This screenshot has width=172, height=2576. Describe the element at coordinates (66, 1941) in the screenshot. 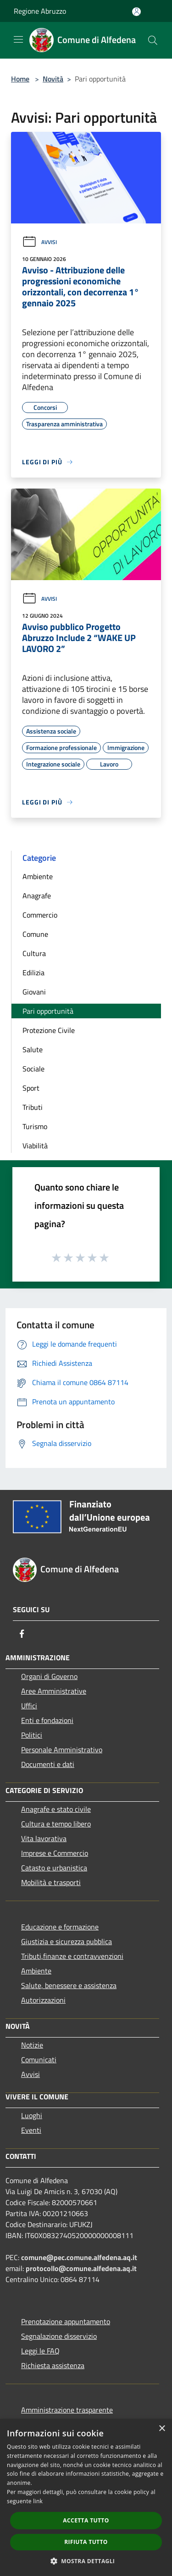

I see `Giustizia e sicurezza pubblica` at that location.